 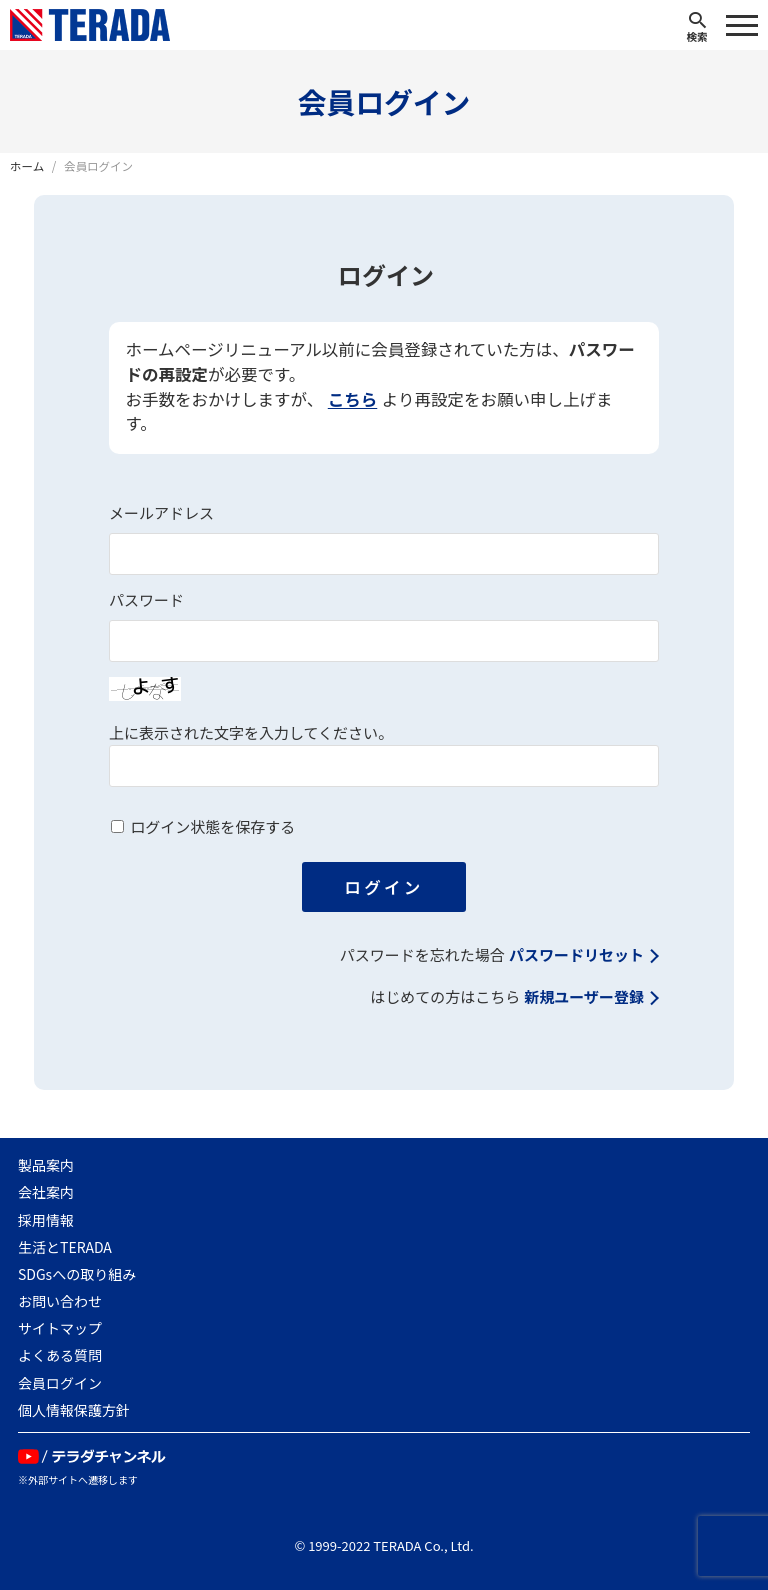 I want to click on 製品案内, so click(x=46, y=1165).